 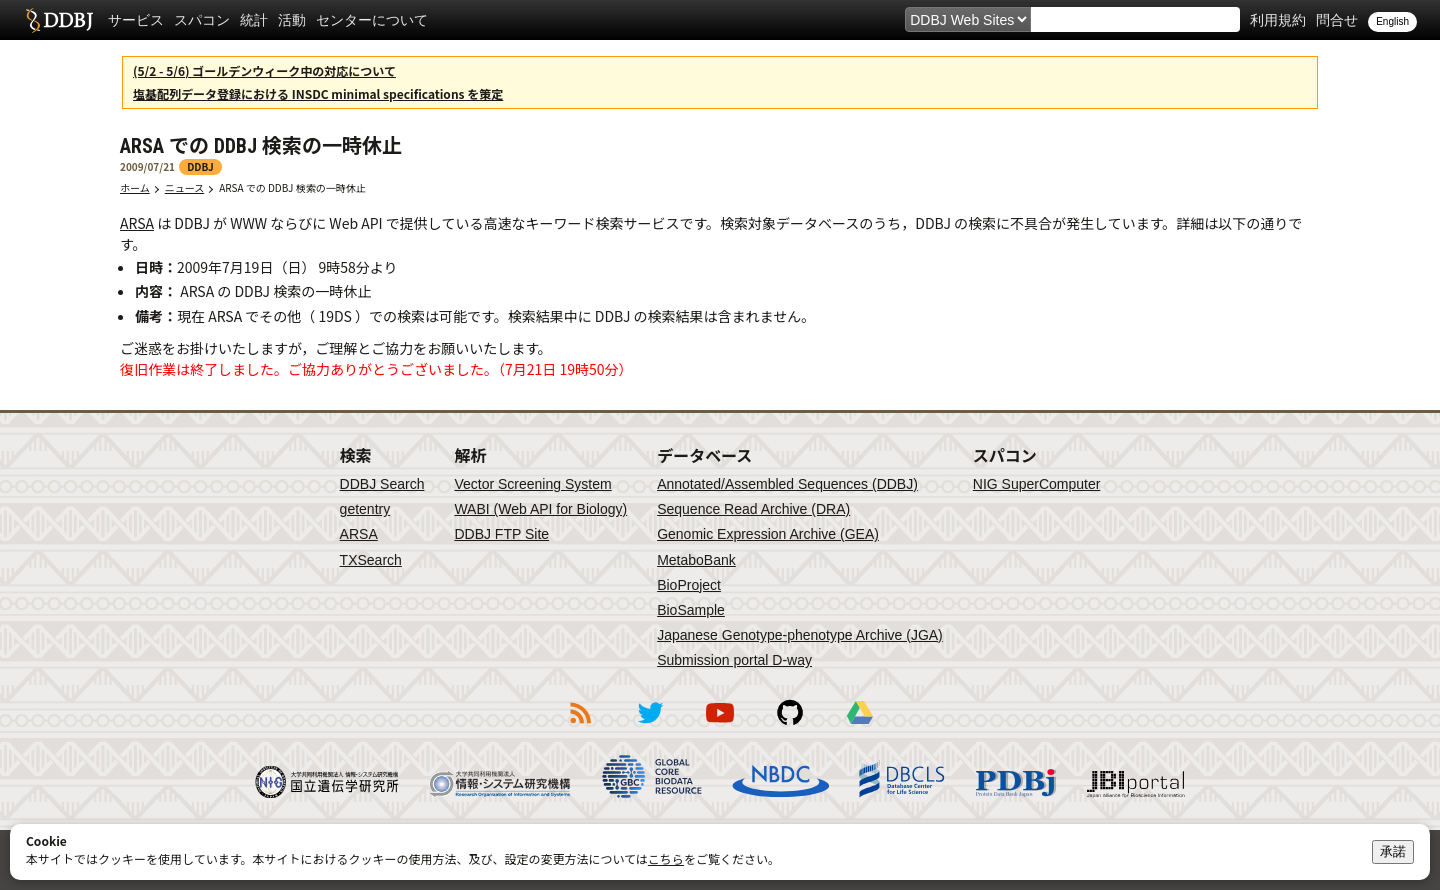 What do you see at coordinates (666, 858) in the screenshot?
I see `こちら` at bounding box center [666, 858].